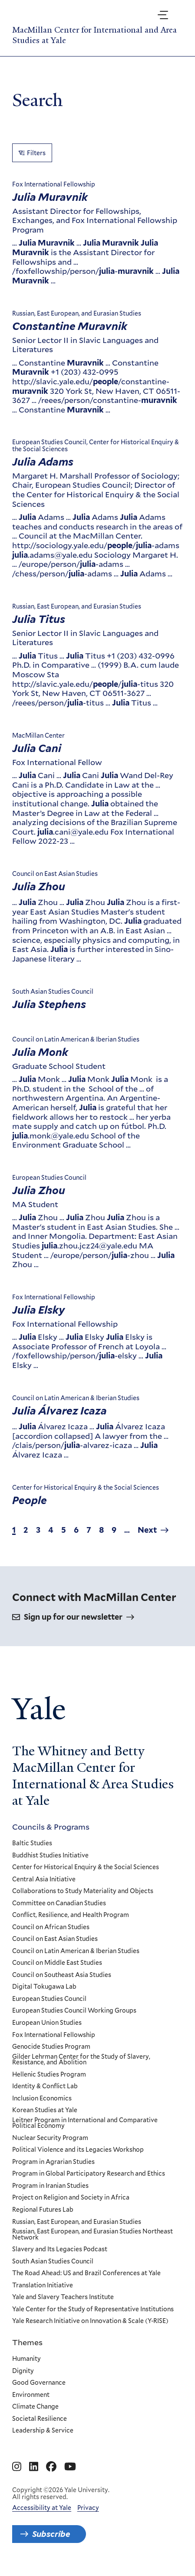 Image resolution: width=195 pixels, height=2576 pixels. I want to click on Collaborations to Study Materiality and Objects, so click(82, 1891).